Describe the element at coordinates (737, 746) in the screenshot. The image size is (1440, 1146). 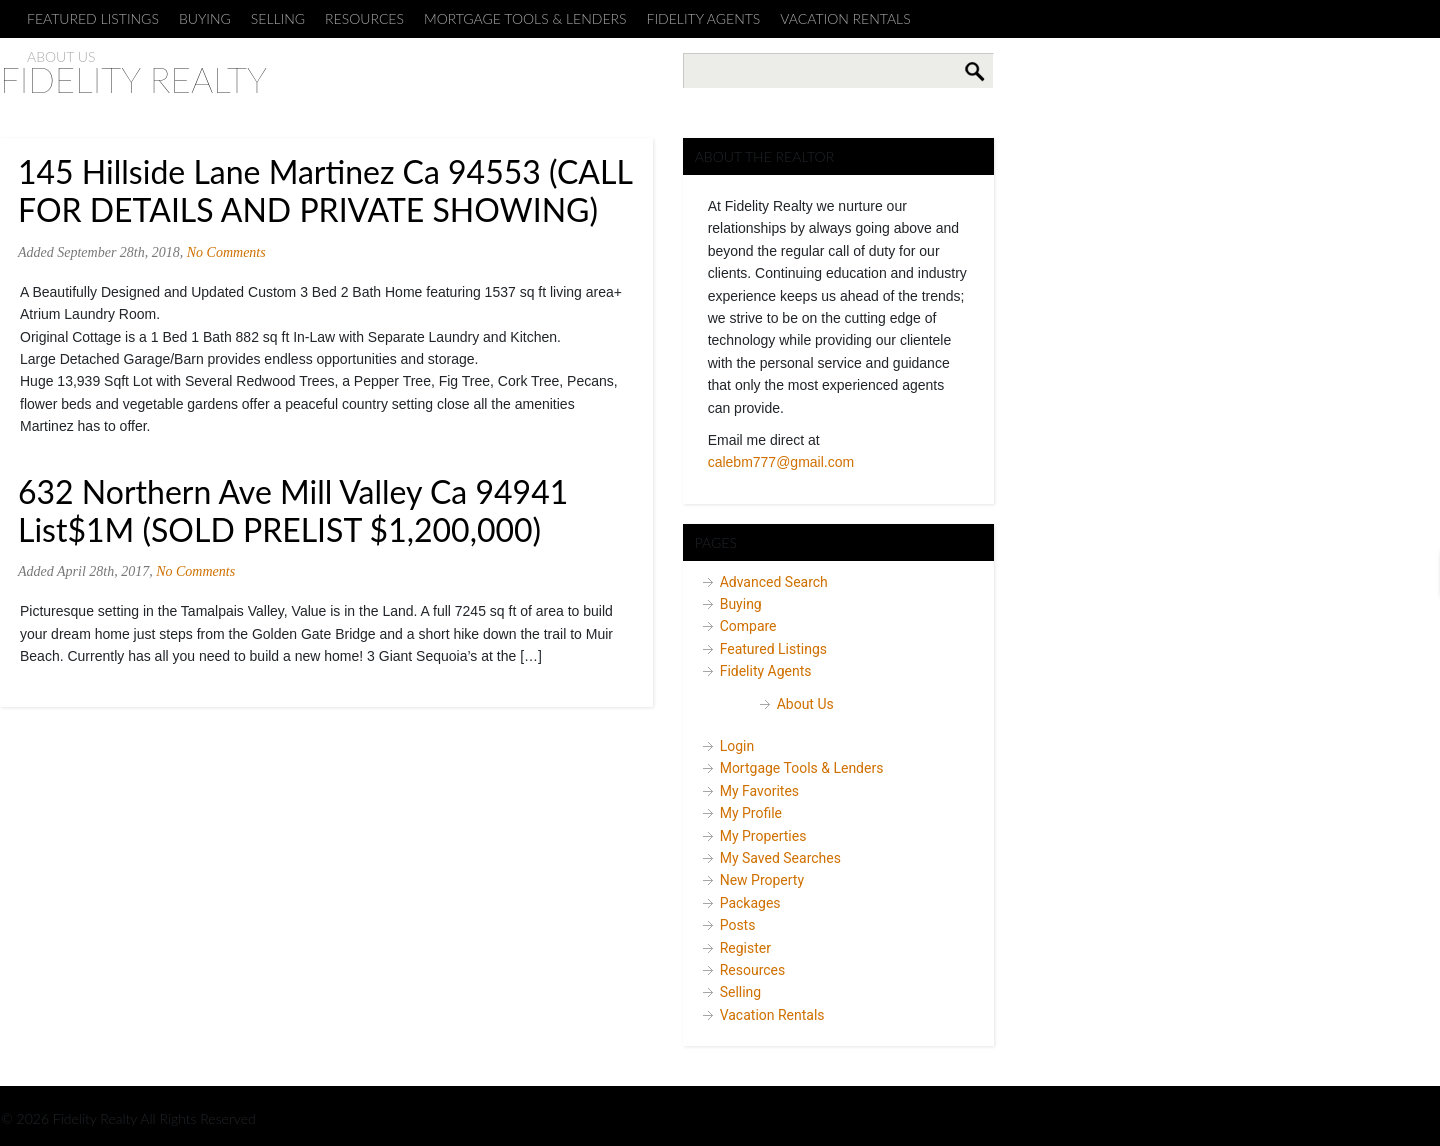
I see `Login` at that location.